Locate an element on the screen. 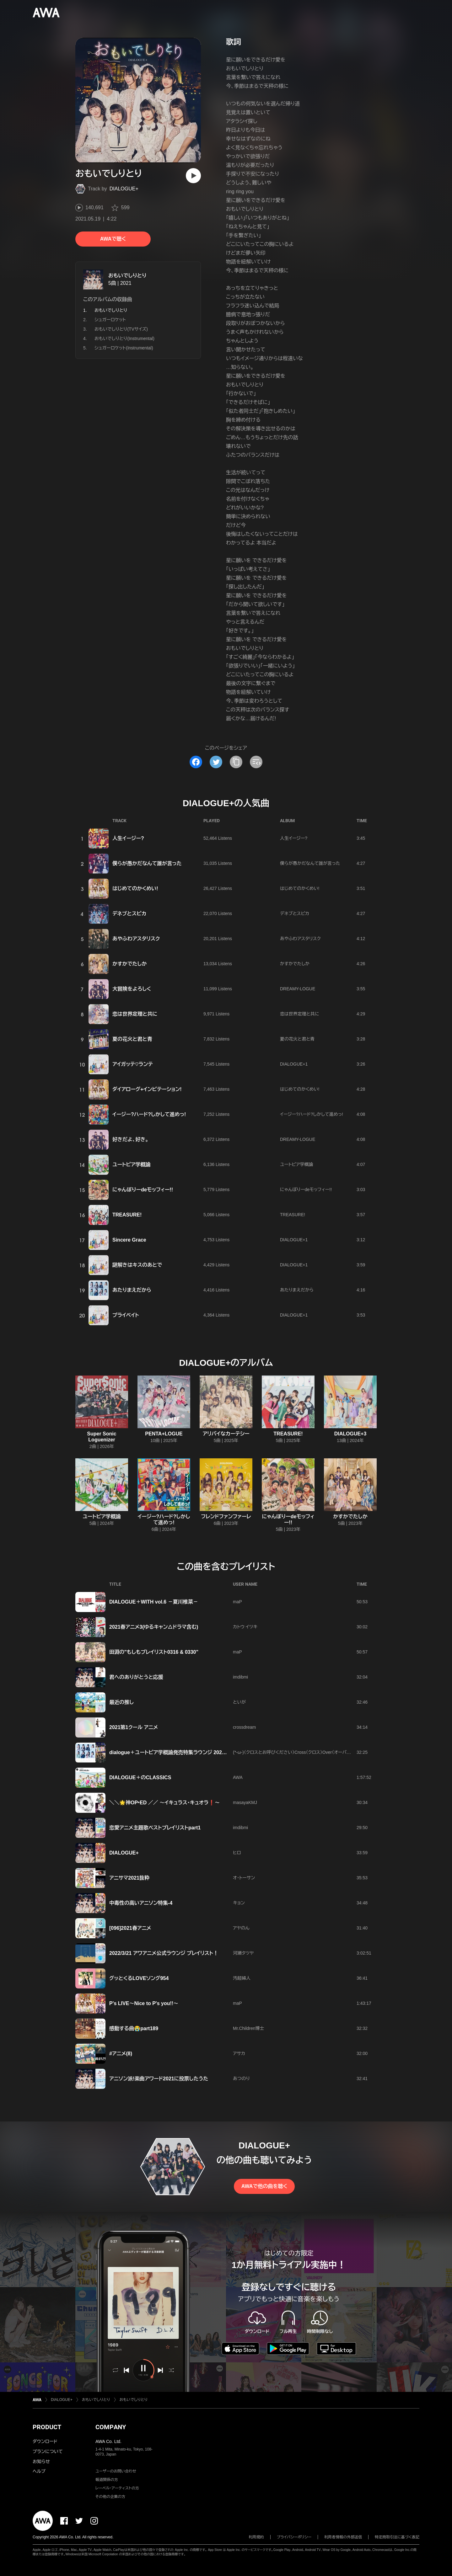  2021第1クール アニメ is located at coordinates (133, 1727).